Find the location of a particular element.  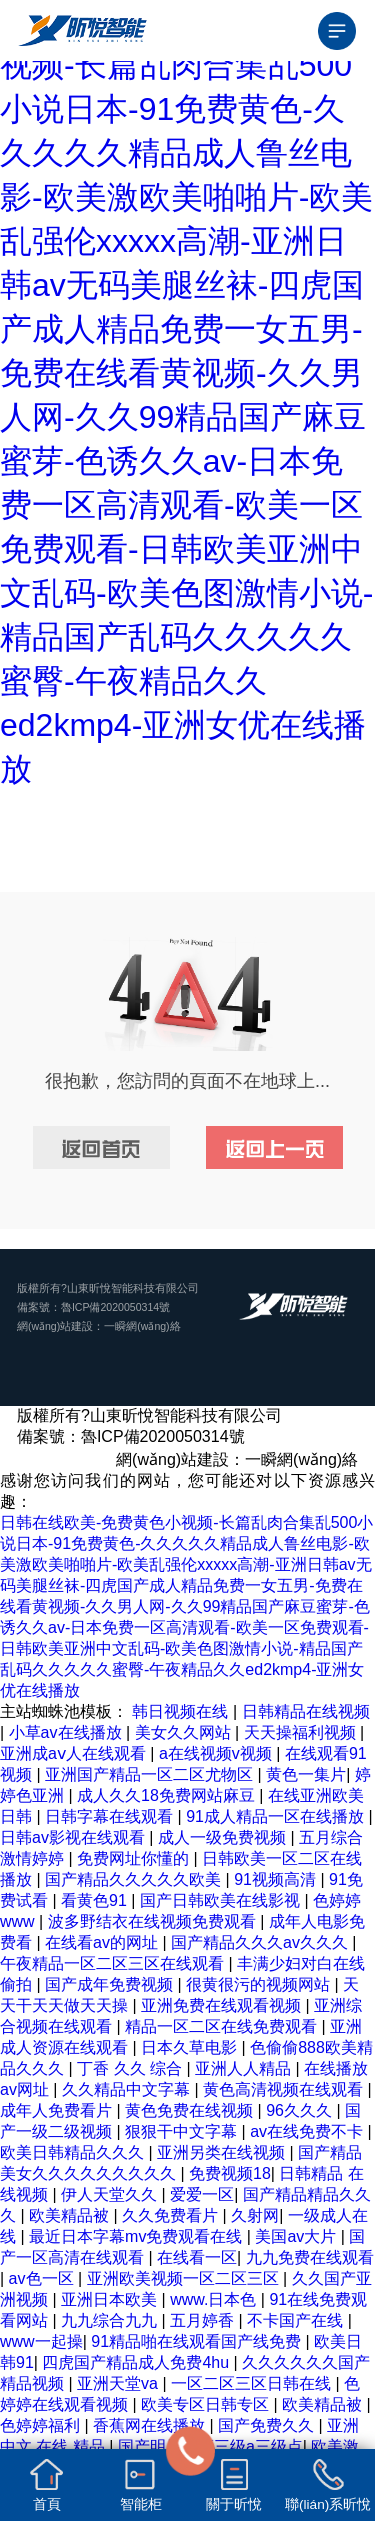

久久精品中文字幕 is located at coordinates (128, 2089).